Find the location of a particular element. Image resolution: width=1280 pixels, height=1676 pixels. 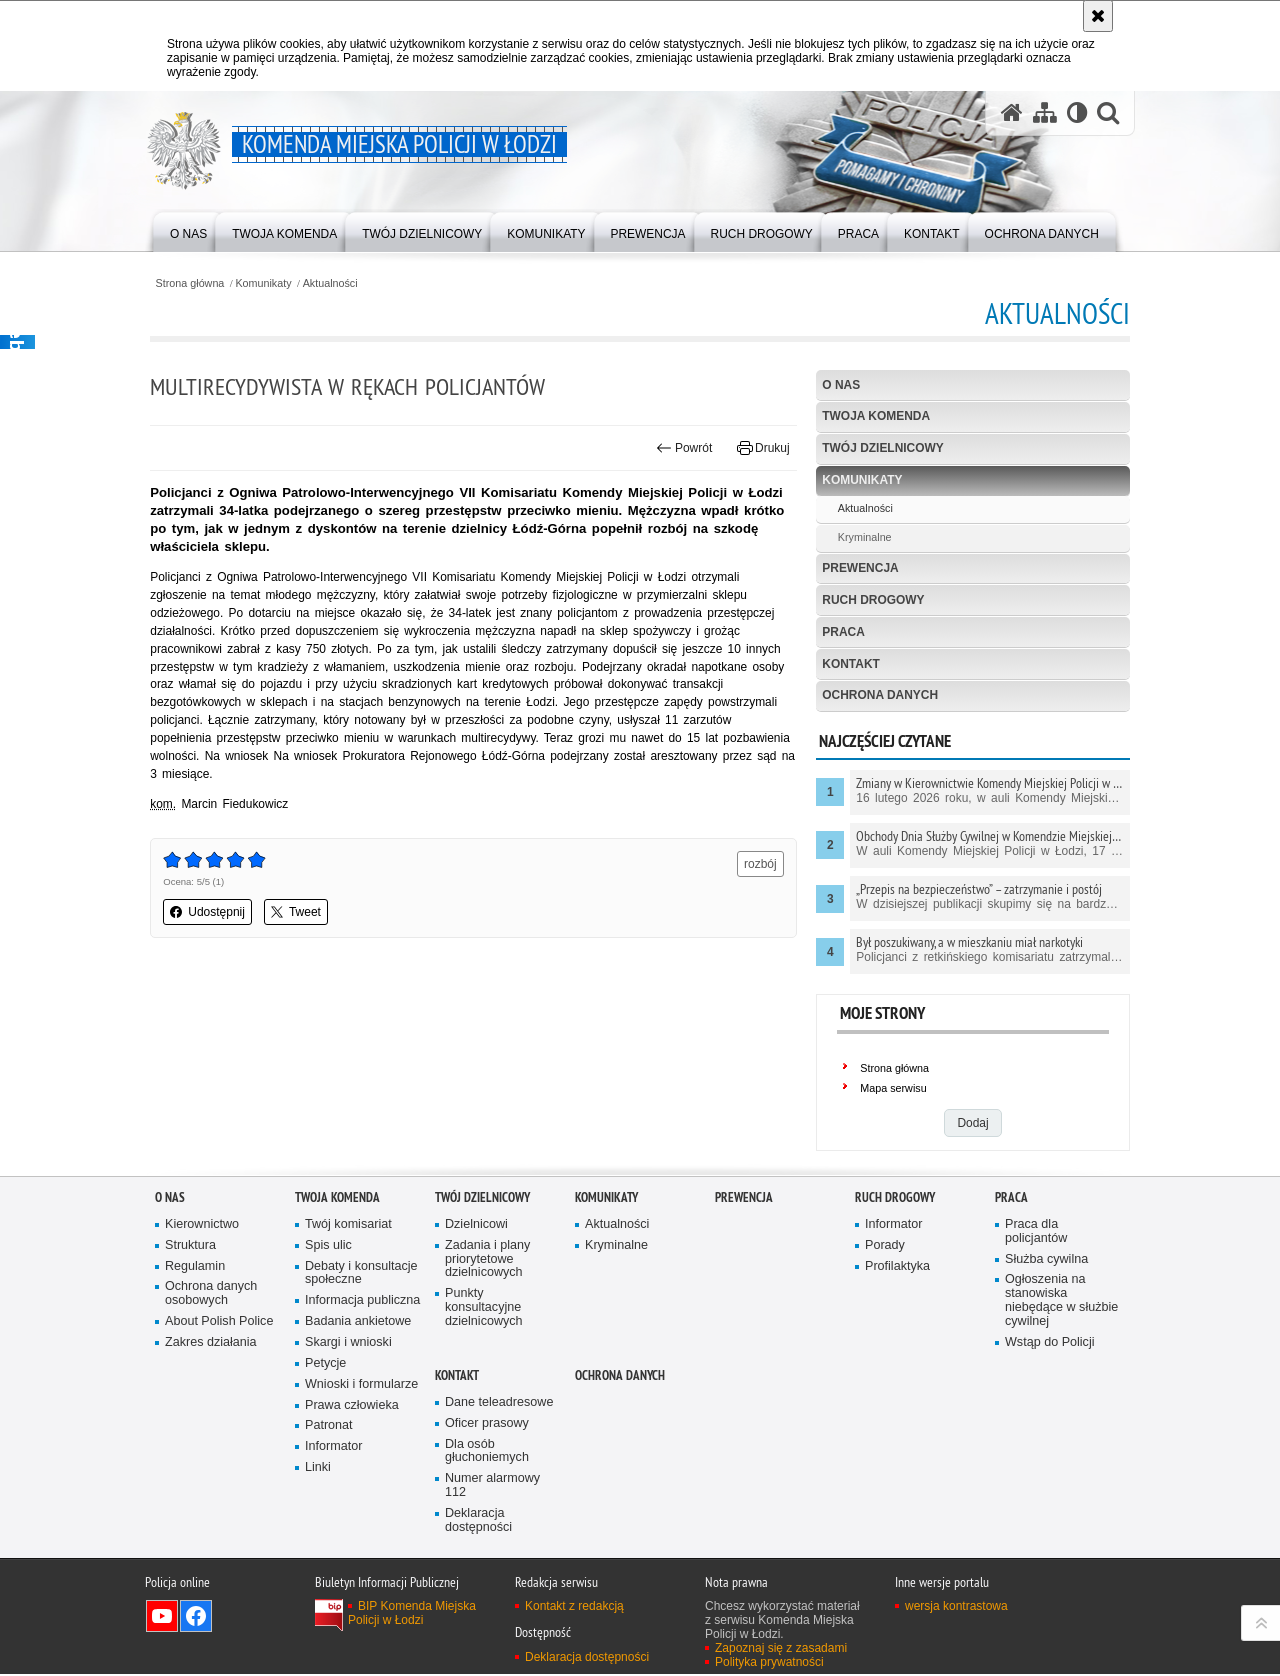

BIP Komenda Miejska Policji w Łodzi is located at coordinates (412, 1615).